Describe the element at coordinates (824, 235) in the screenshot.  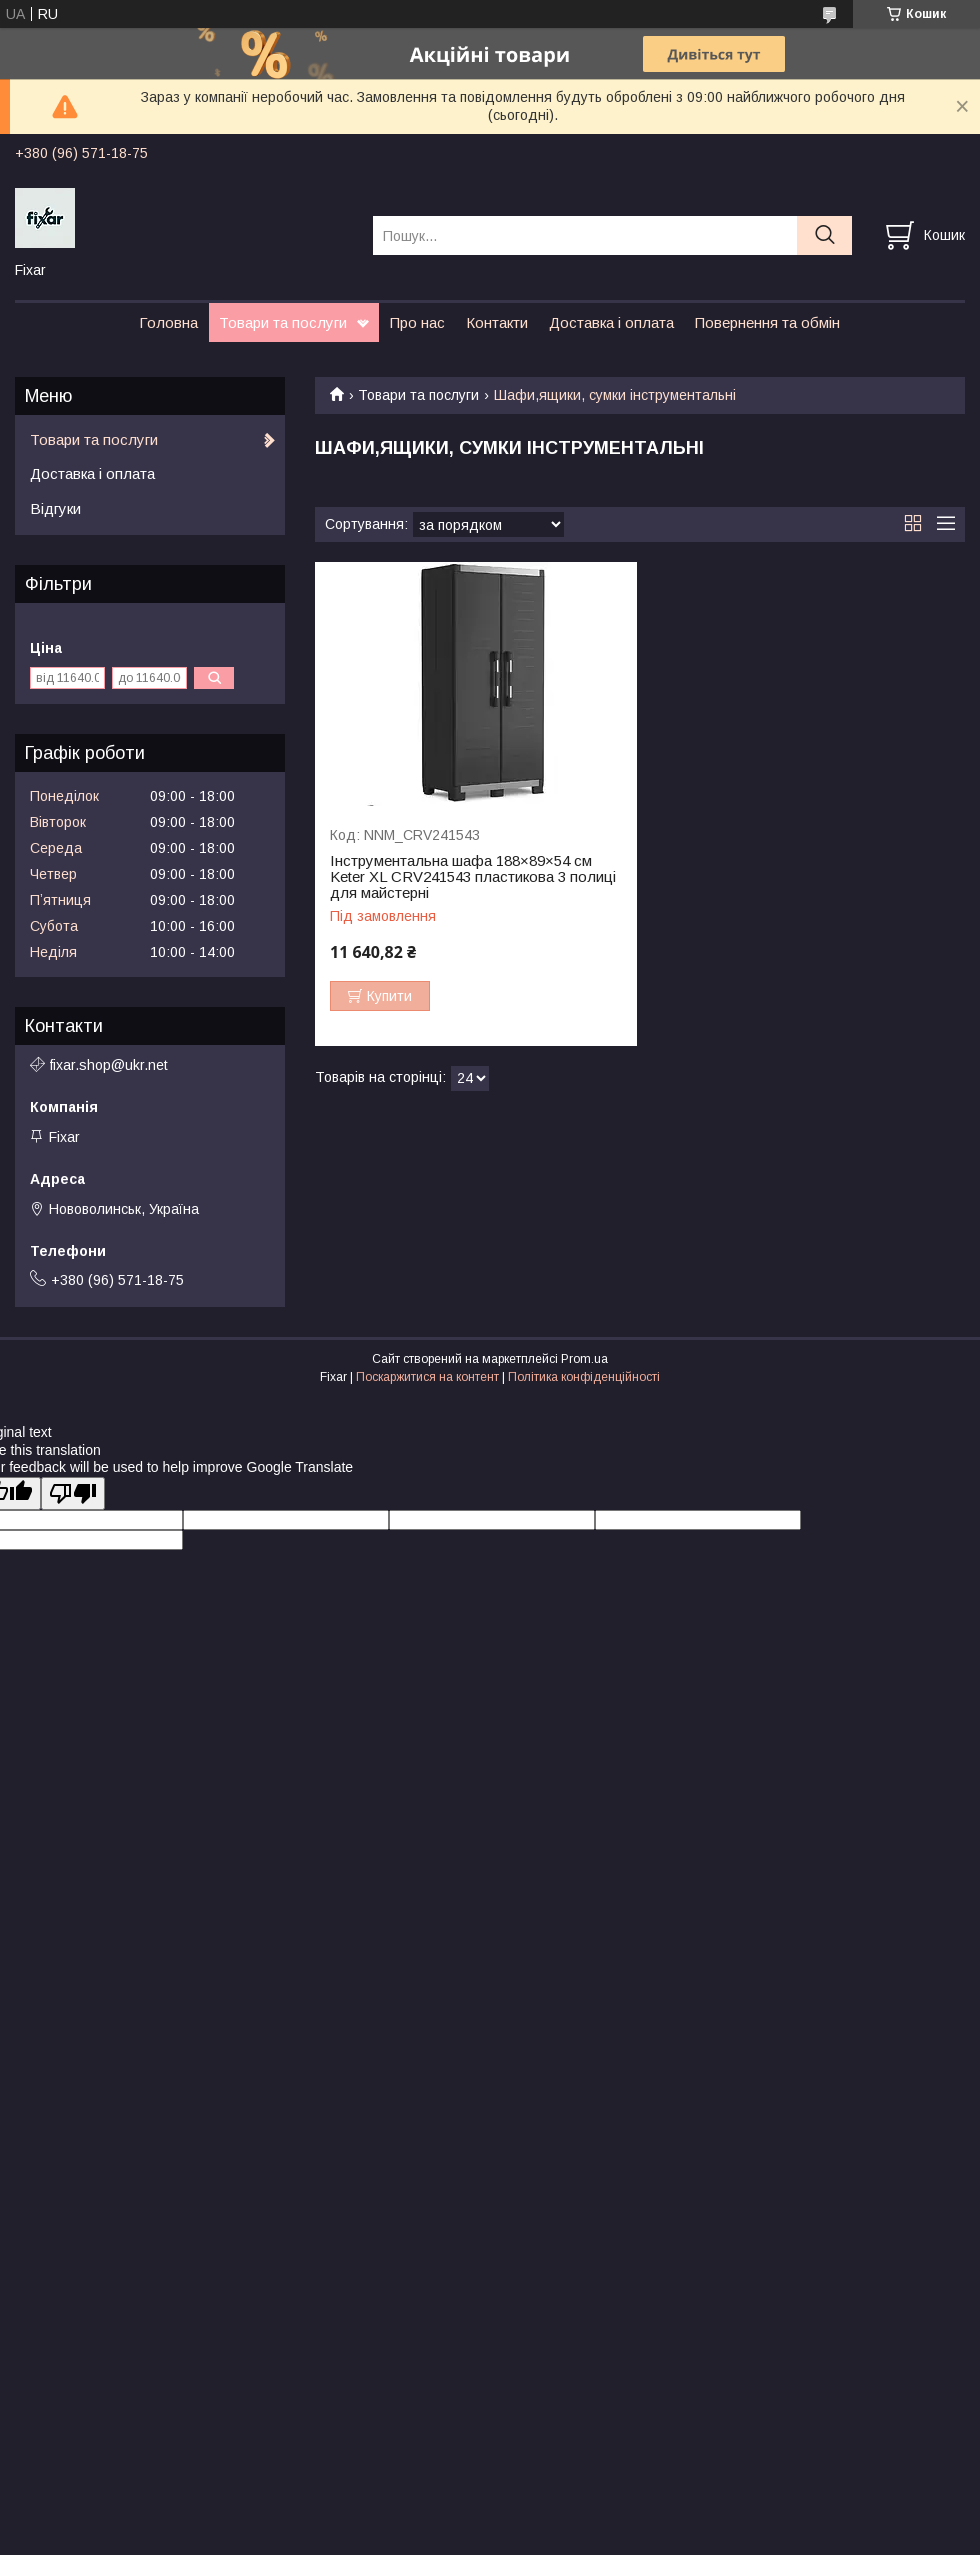
I see `[Шукати]` at that location.